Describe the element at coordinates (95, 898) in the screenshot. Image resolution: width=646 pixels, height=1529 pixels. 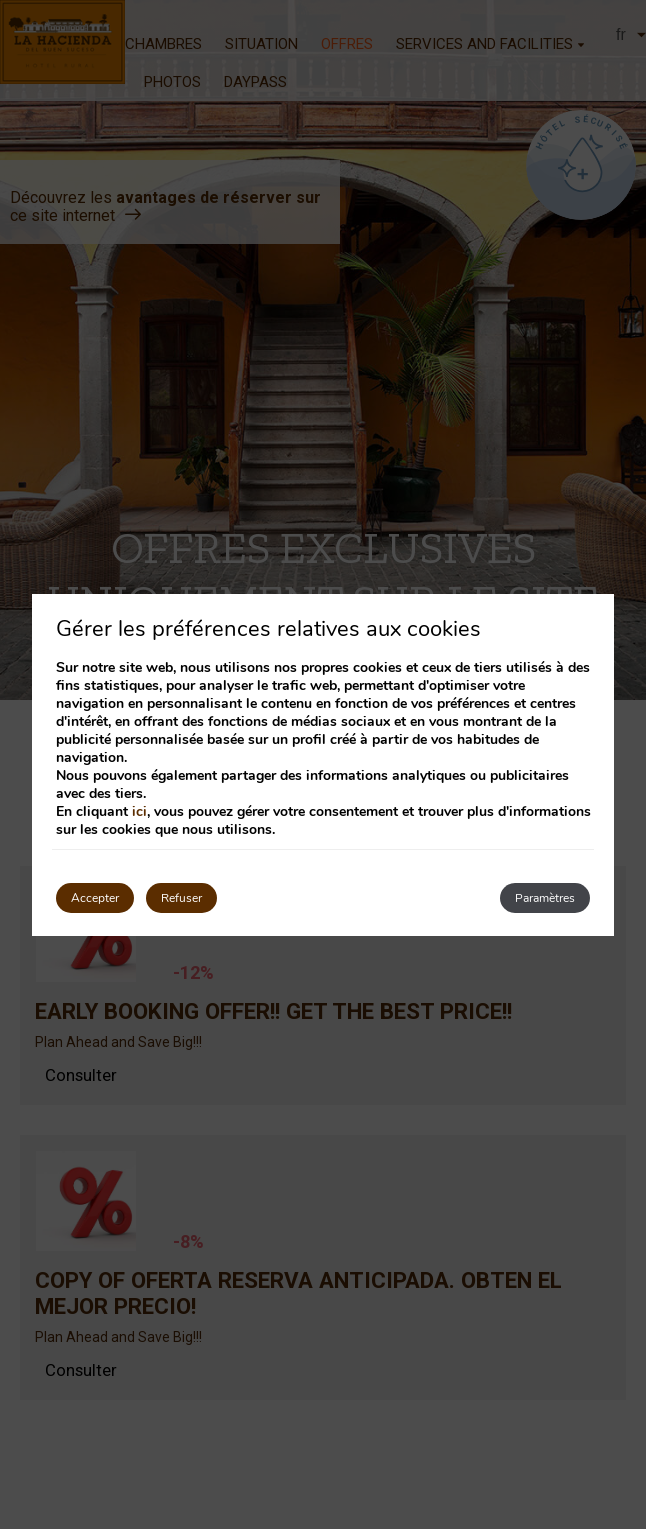
I see `Accepter` at that location.